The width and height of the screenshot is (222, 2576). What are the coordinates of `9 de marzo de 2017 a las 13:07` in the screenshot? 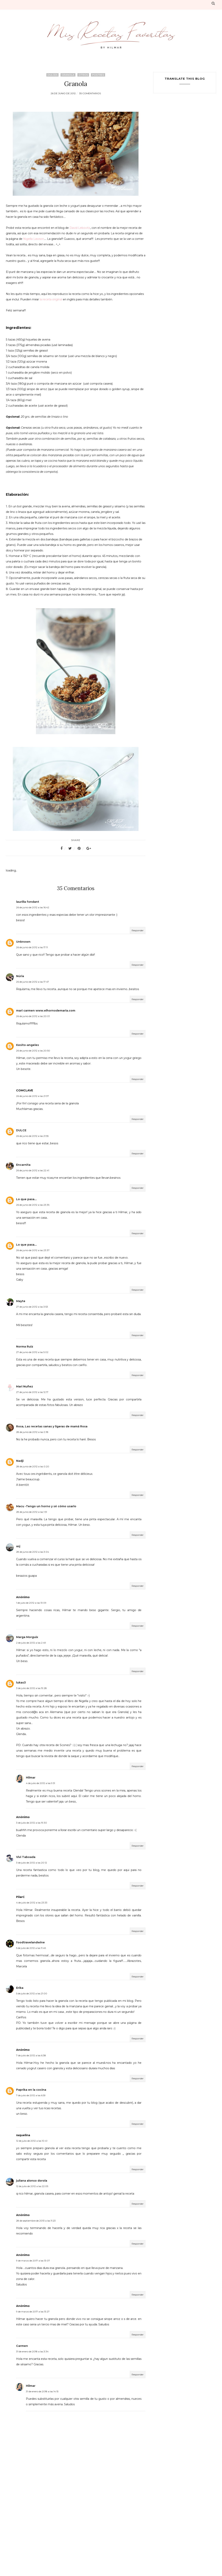 It's located at (33, 2260).